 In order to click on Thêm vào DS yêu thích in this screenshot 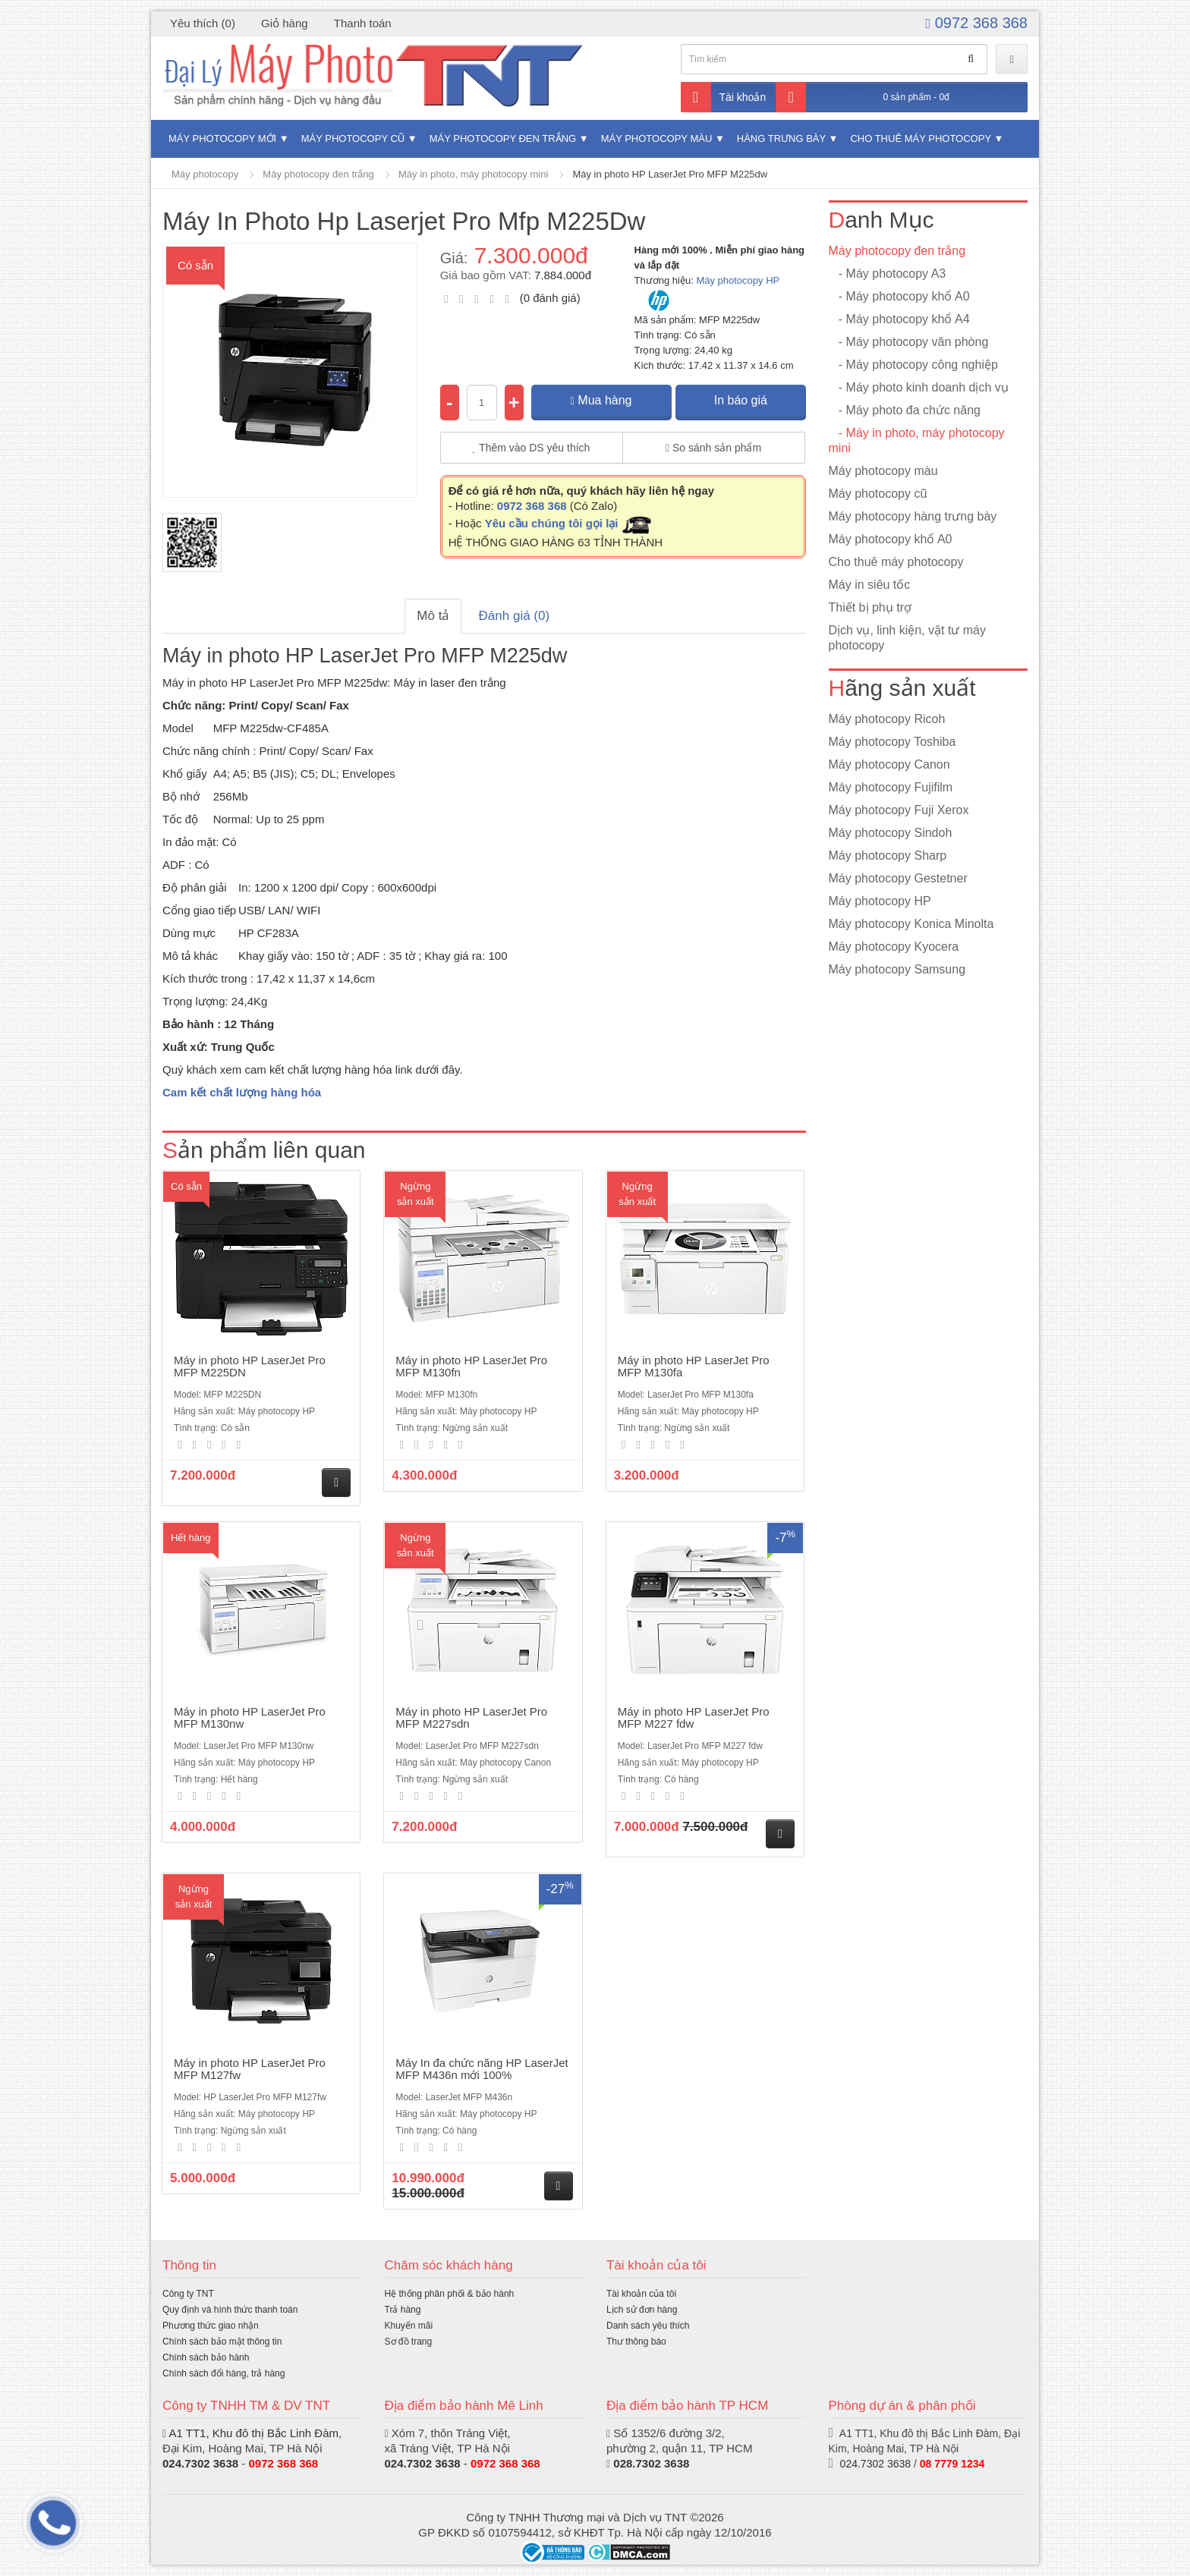, I will do `click(531, 448)`.